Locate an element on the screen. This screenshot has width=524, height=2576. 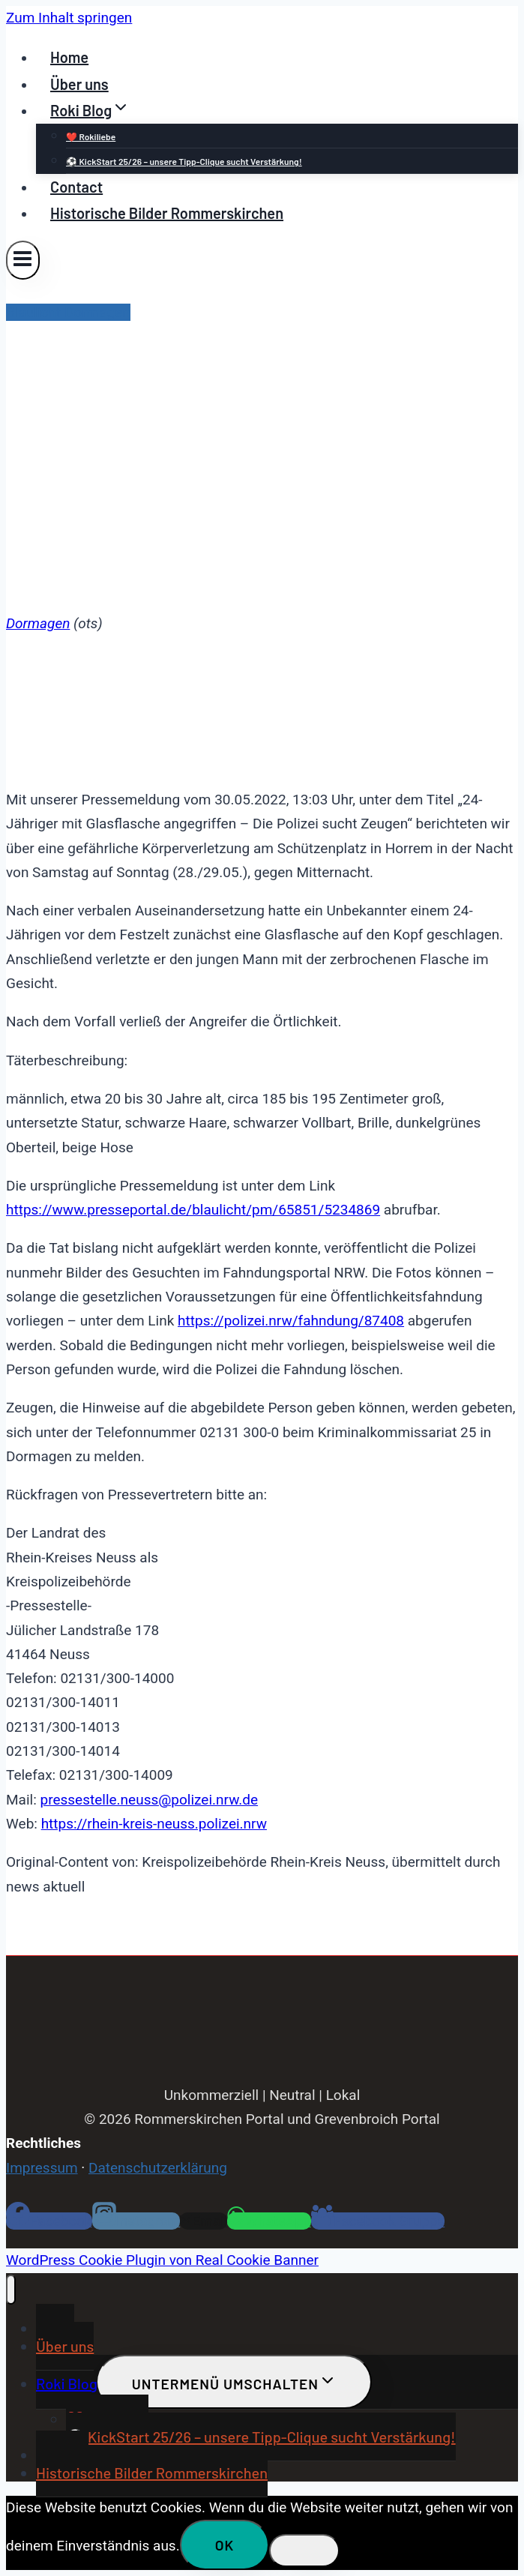
[Menü öffnen] is located at coordinates (23, 260).